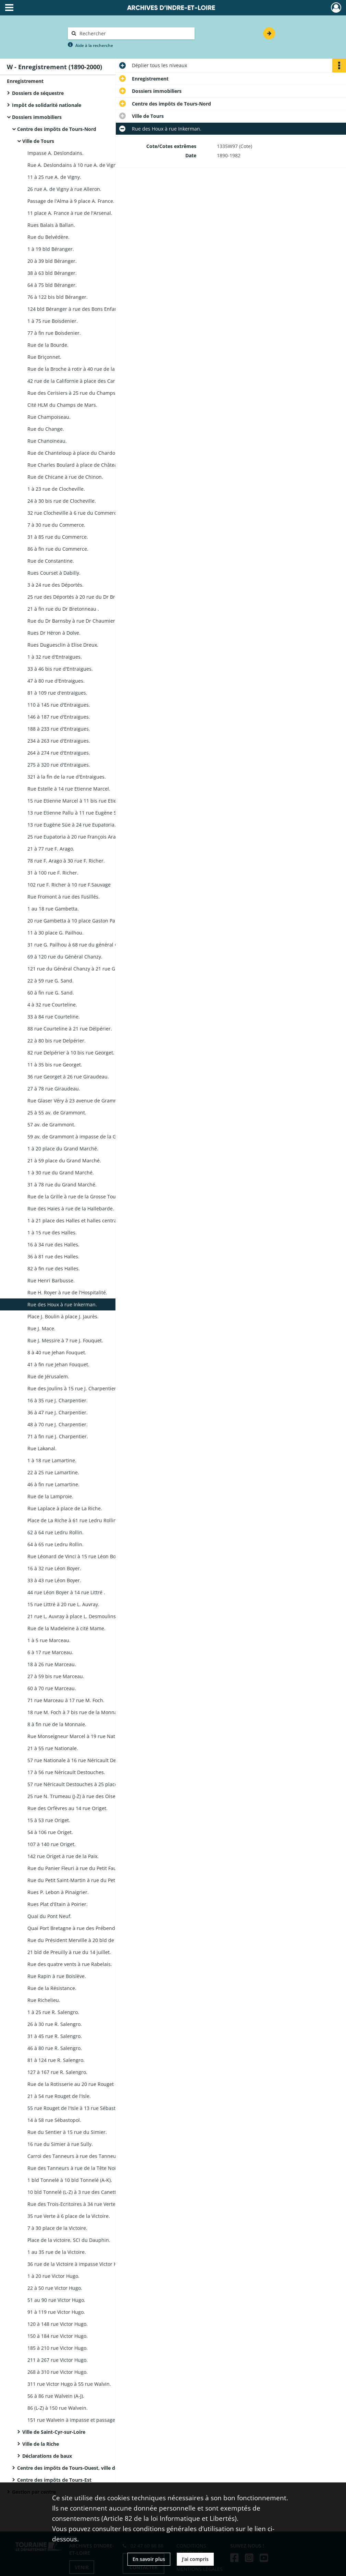 The height and width of the screenshot is (2576, 346). Describe the element at coordinates (67, 1808) in the screenshot. I see `Rue des Orfèvres au 14 rue Origet.` at that location.